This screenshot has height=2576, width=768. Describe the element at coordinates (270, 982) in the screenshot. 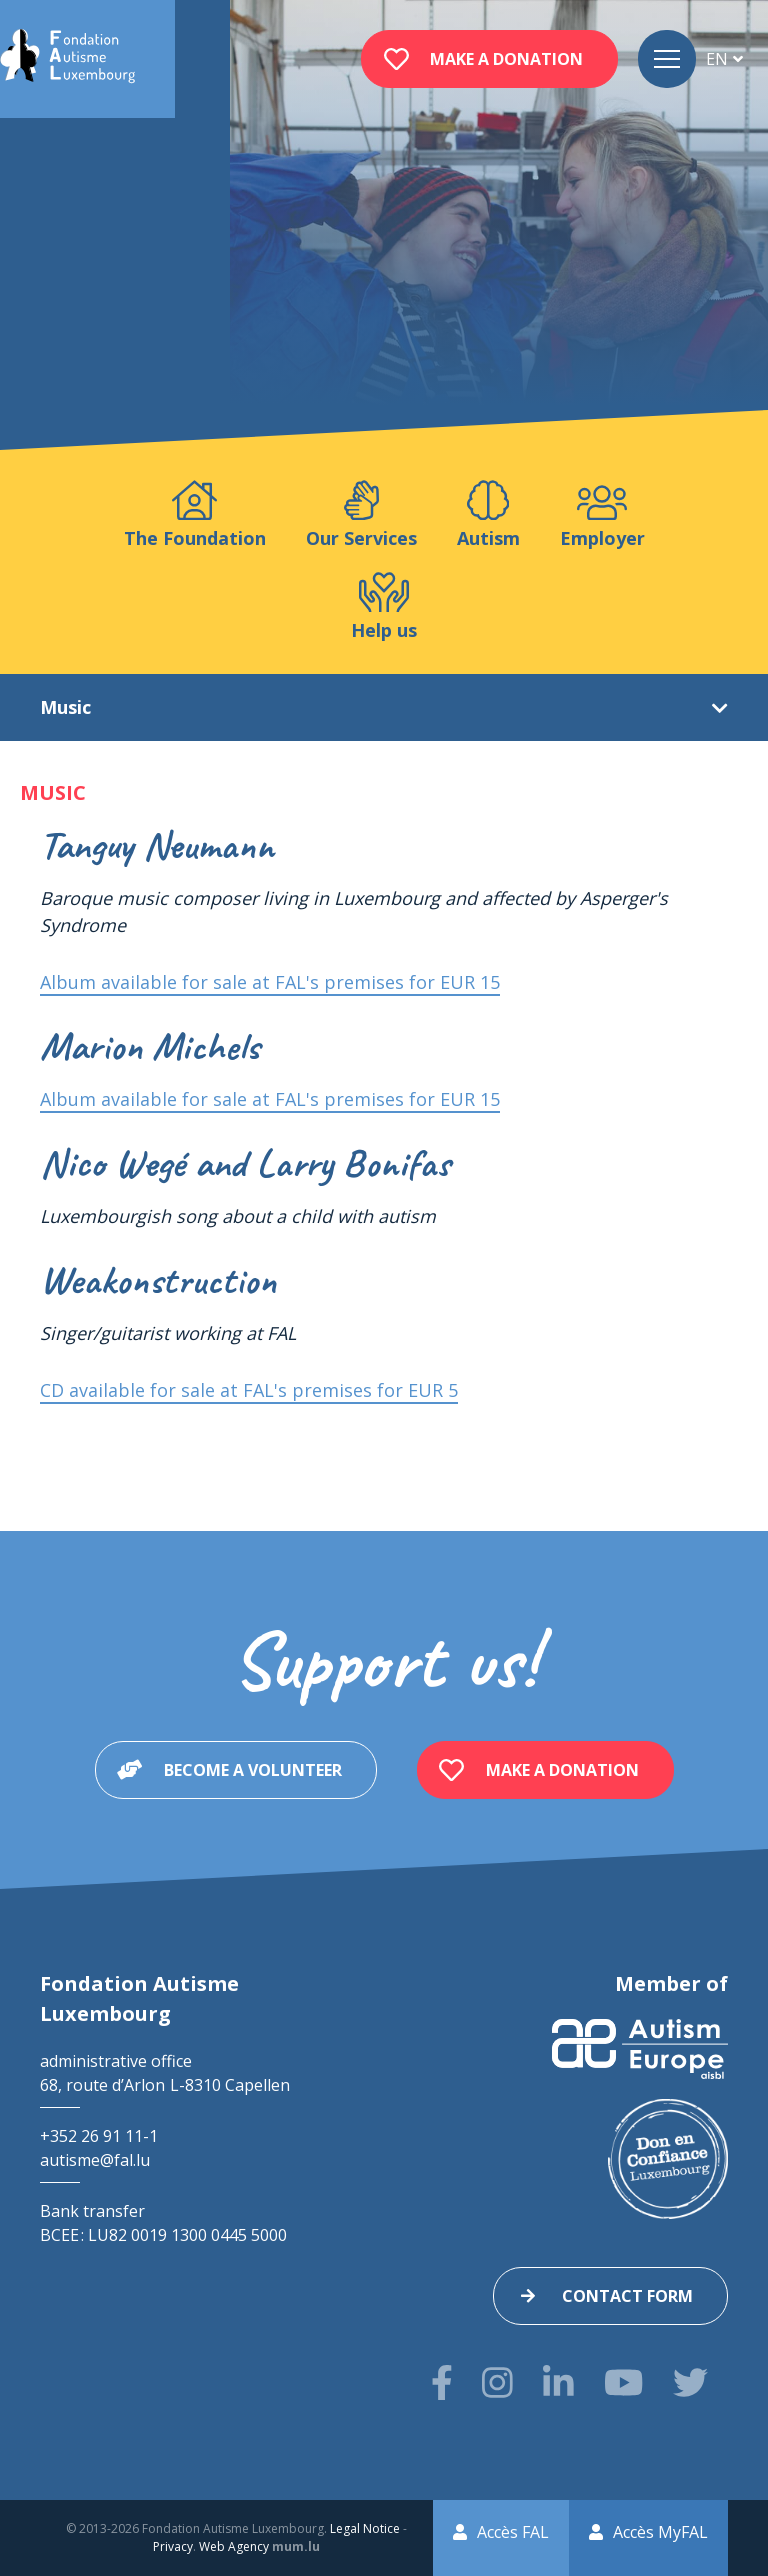

I see `Album available for sale at FAL's premises for EUR 15` at that location.